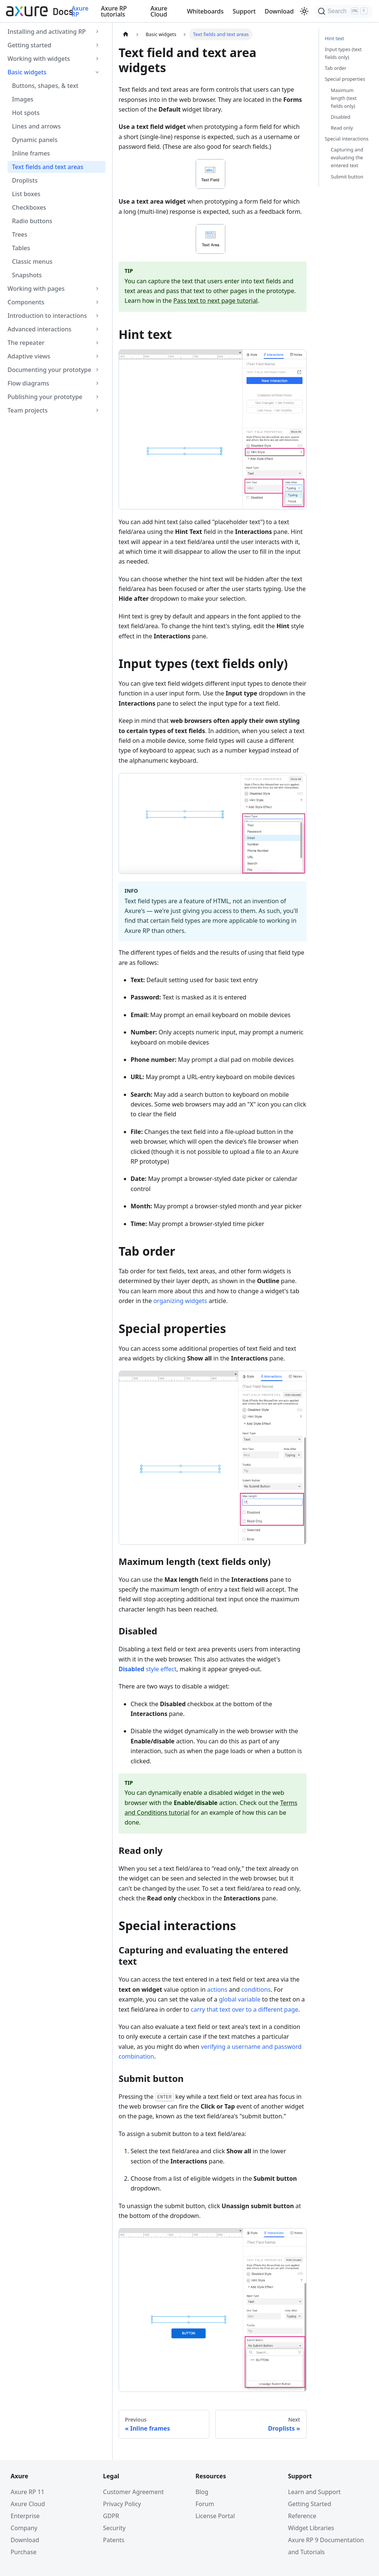 Image resolution: width=379 pixels, height=2576 pixels. I want to click on Privacy Policy, so click(126, 2504).